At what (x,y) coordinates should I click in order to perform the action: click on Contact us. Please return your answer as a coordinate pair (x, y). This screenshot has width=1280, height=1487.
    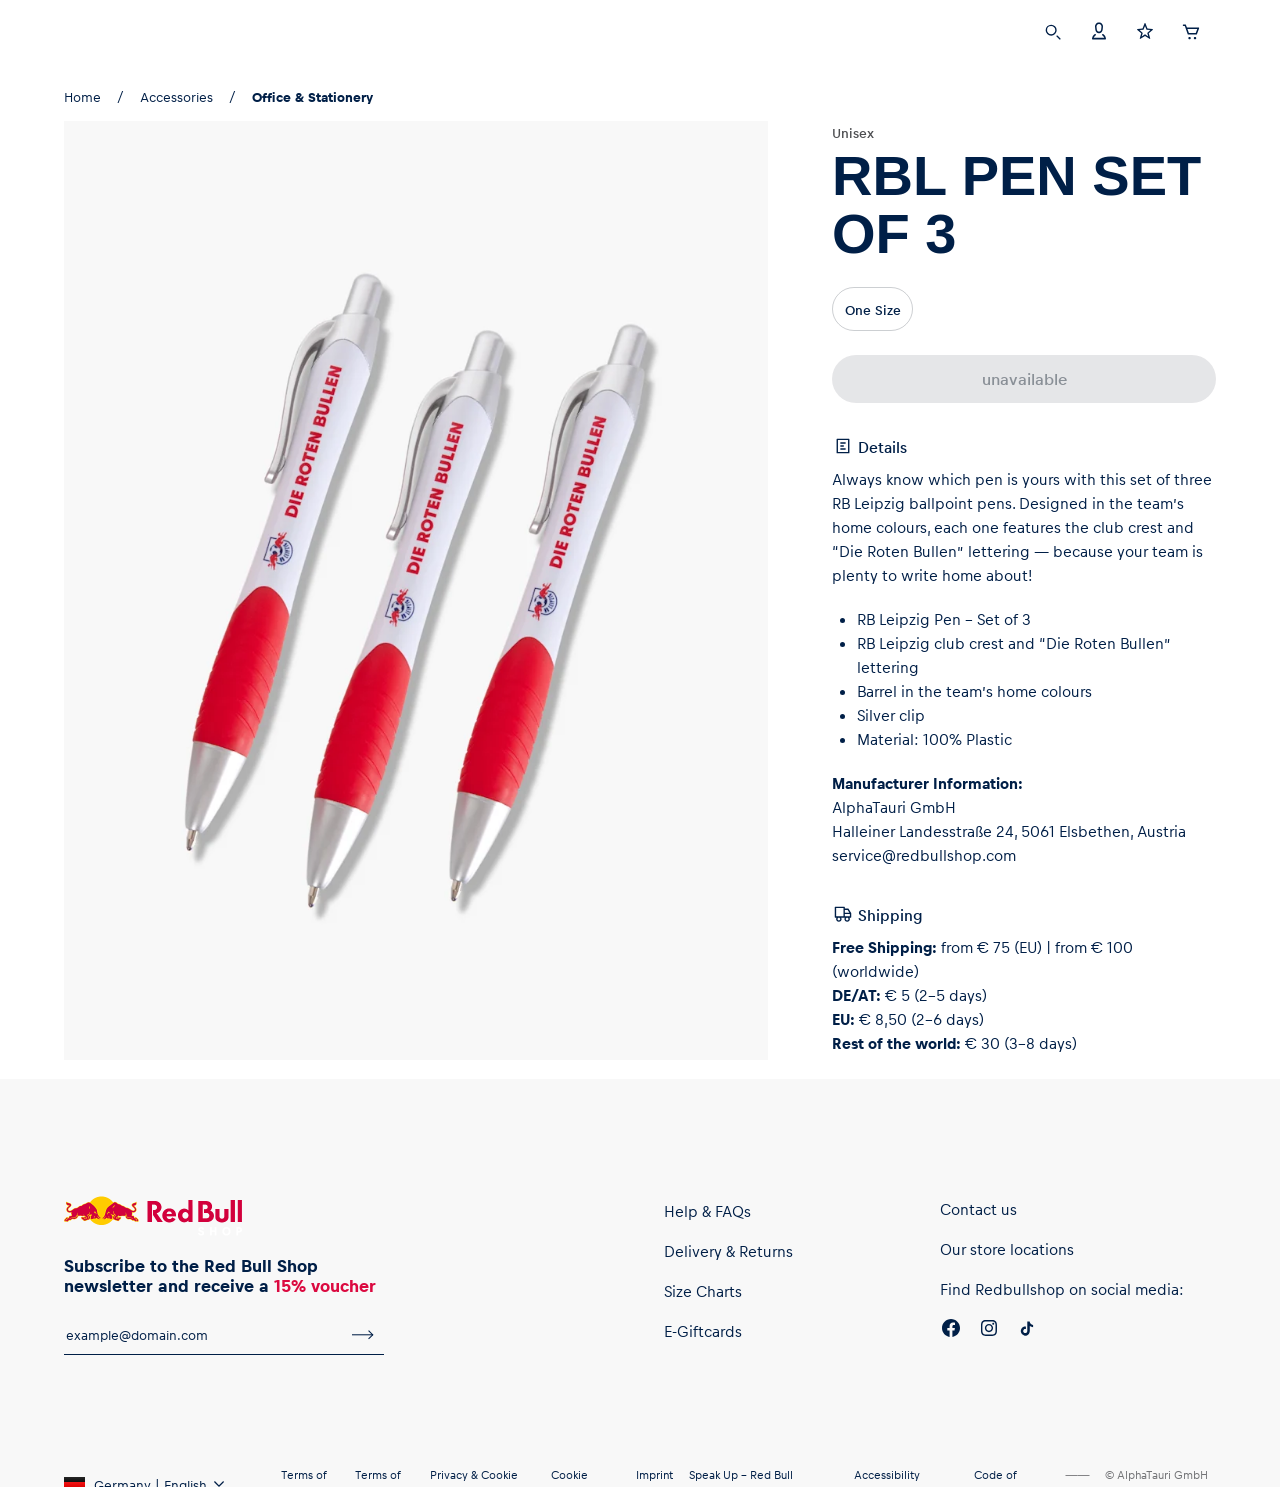
    Looking at the image, I should click on (978, 1209).